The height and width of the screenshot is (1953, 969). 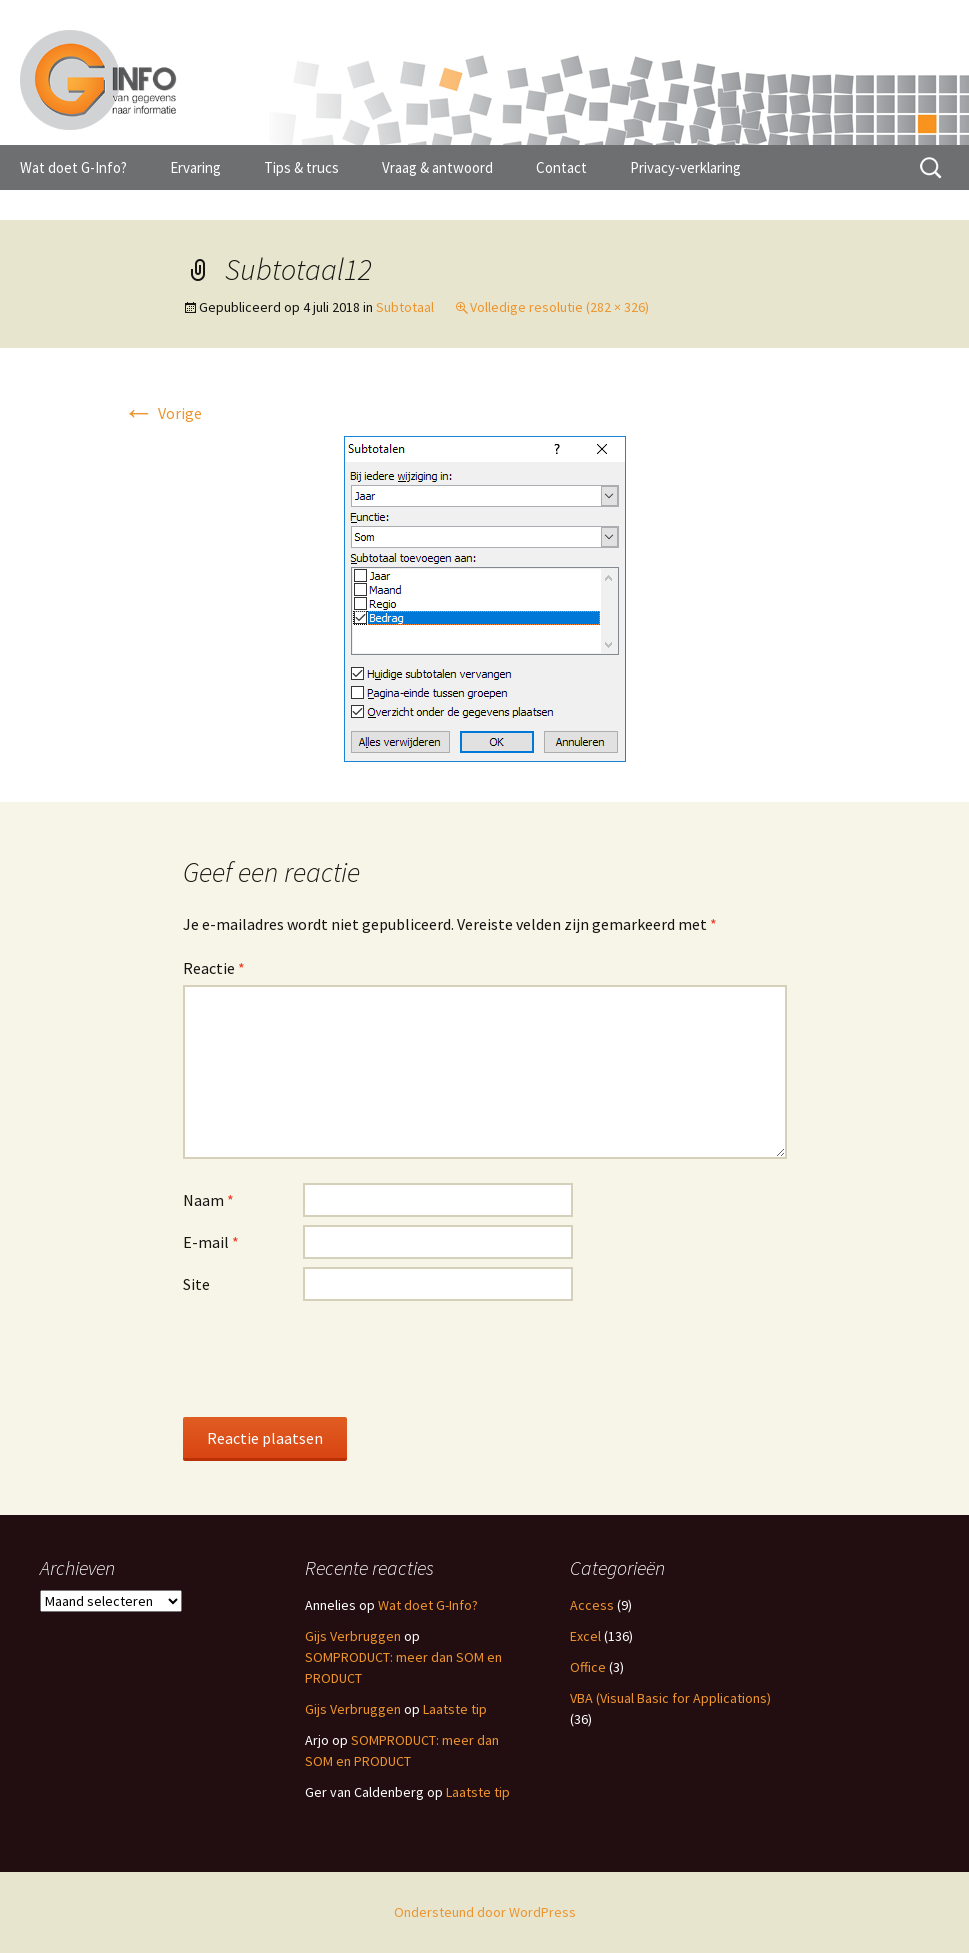 What do you see at coordinates (485, 1912) in the screenshot?
I see `Ondersteund door WordPress` at bounding box center [485, 1912].